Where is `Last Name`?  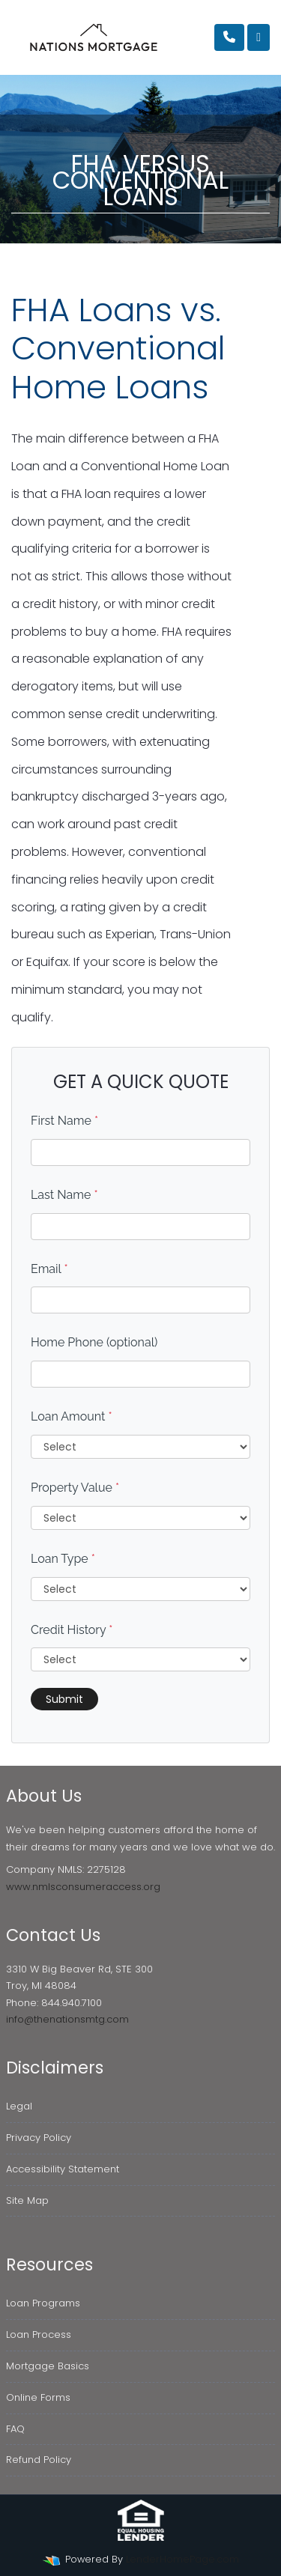
Last Name is located at coordinates (64, 1195).